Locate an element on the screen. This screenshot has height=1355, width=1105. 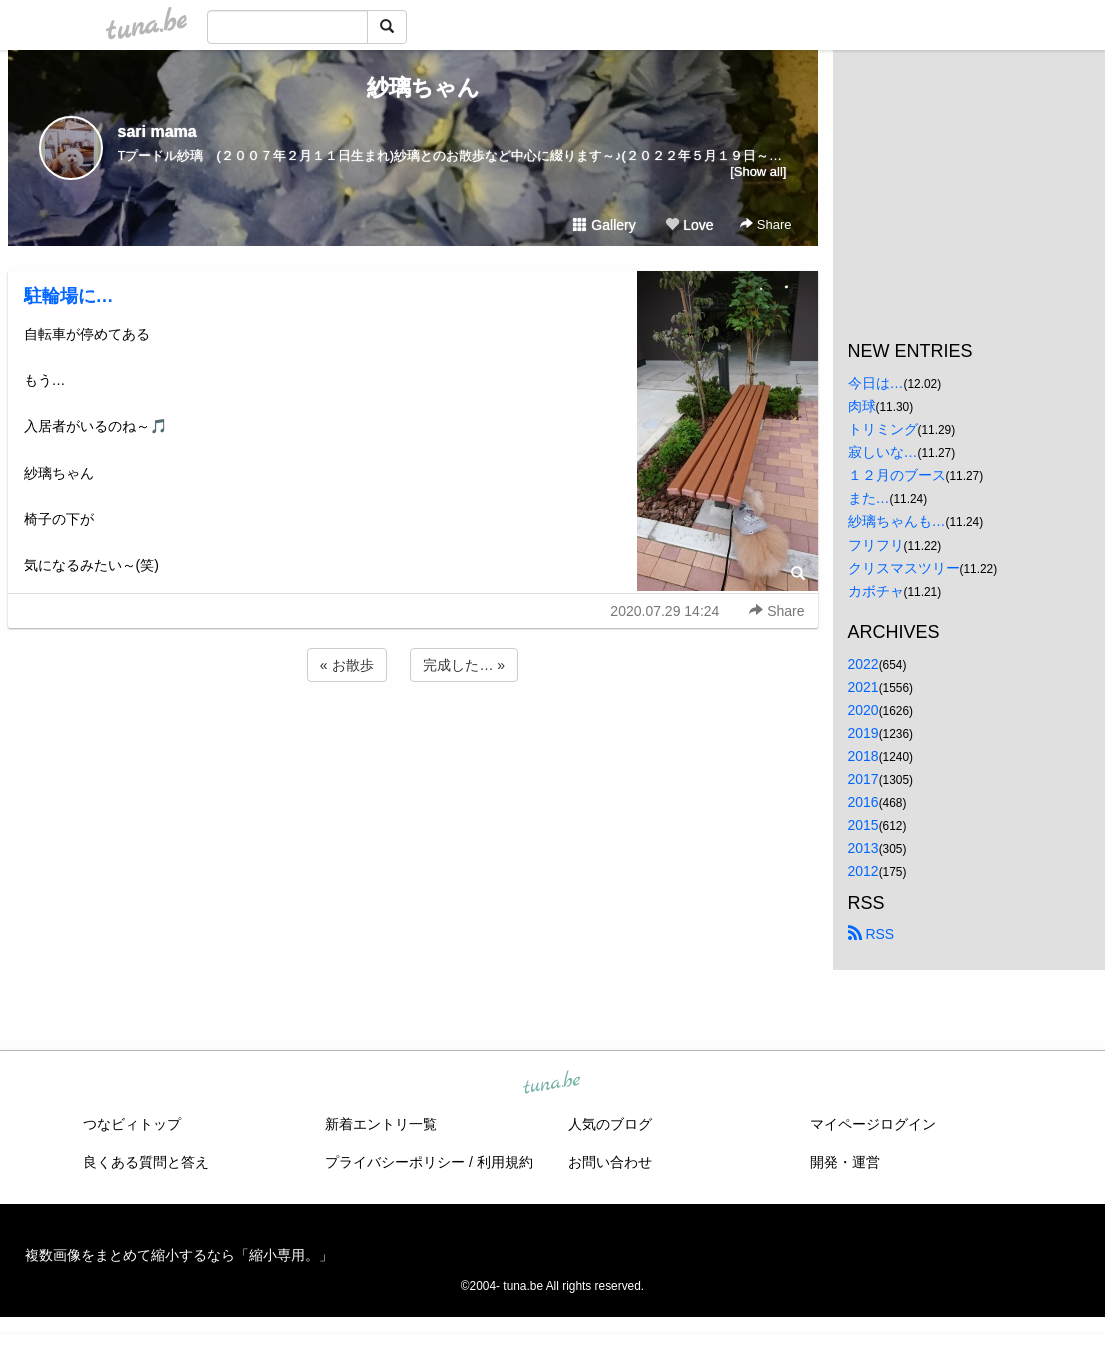
[Advertisement] is located at coordinates (413, 740).